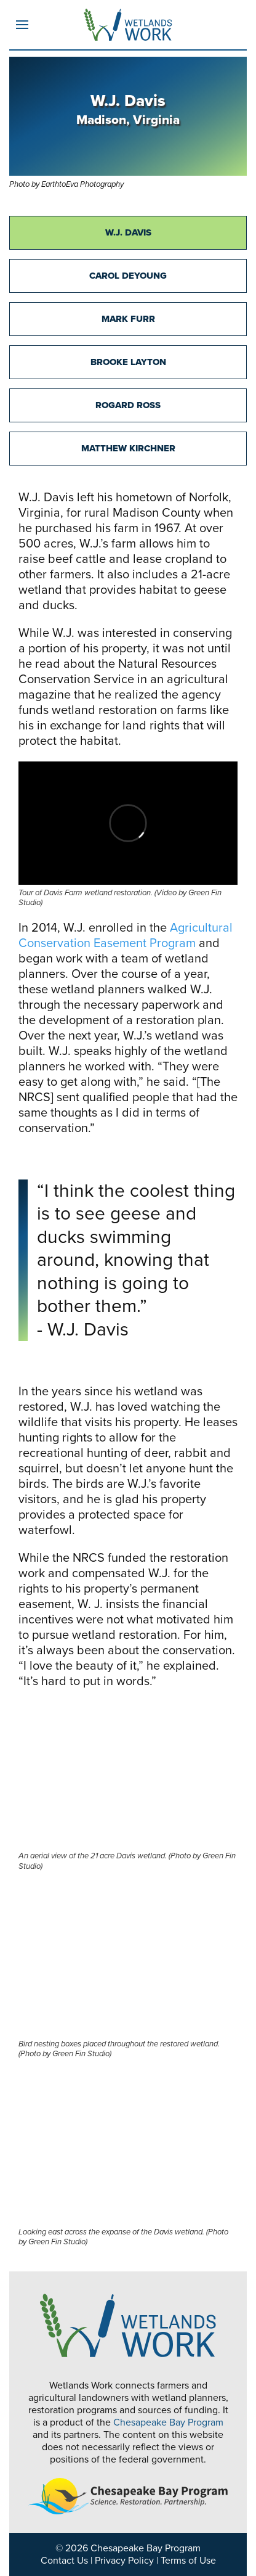 Image resolution: width=256 pixels, height=2576 pixels. What do you see at coordinates (125, 936) in the screenshot?
I see `Agricultural Conservation Easement Program` at bounding box center [125, 936].